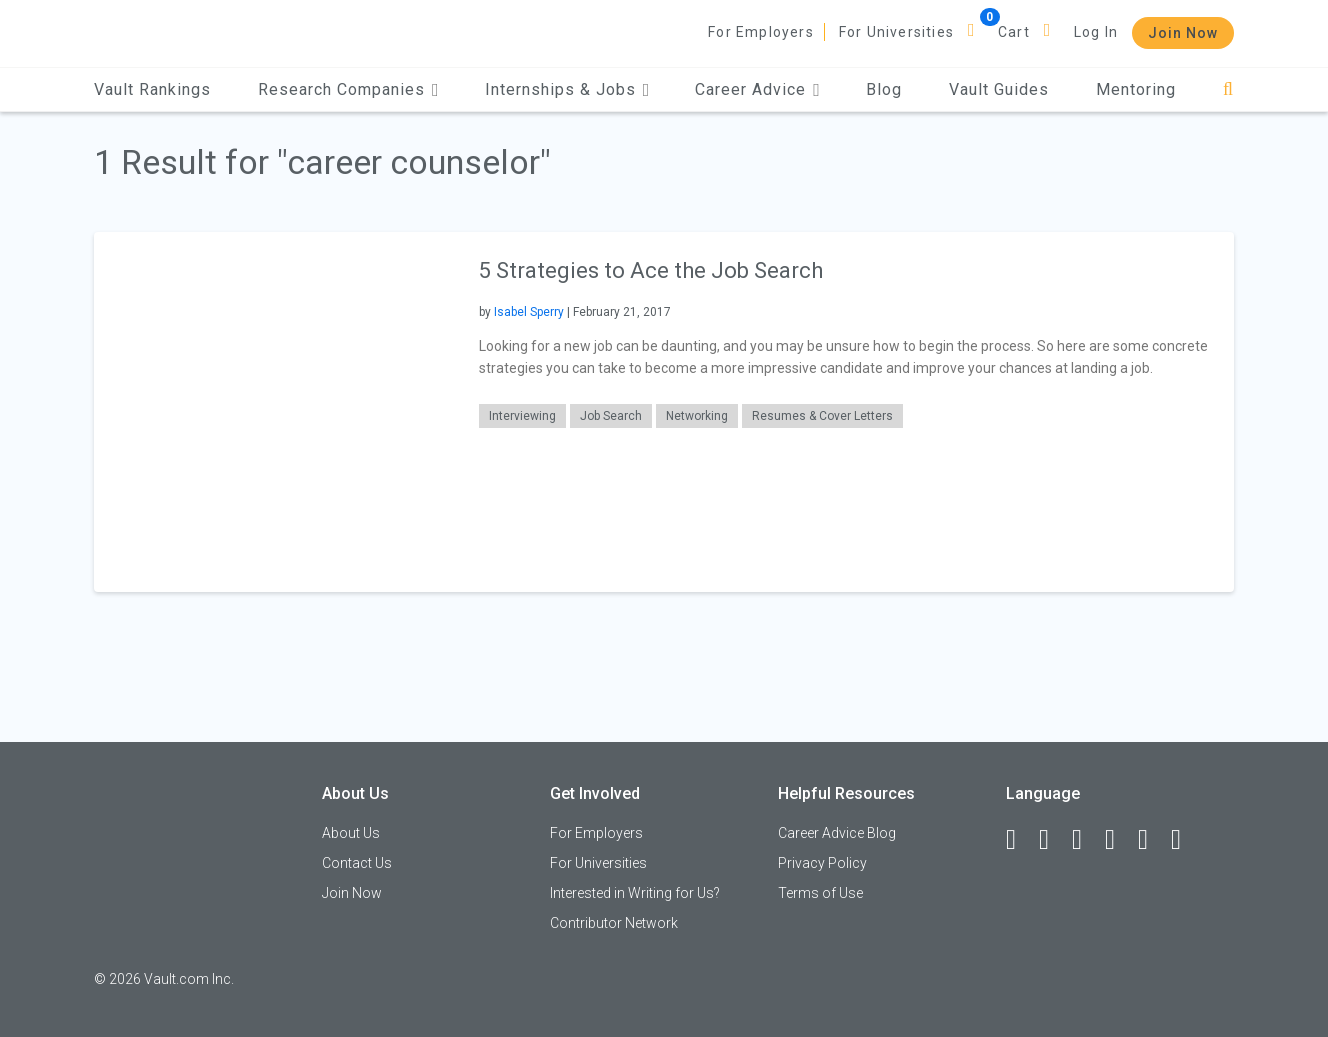  Describe the element at coordinates (697, 416) in the screenshot. I see `Networking` at that location.